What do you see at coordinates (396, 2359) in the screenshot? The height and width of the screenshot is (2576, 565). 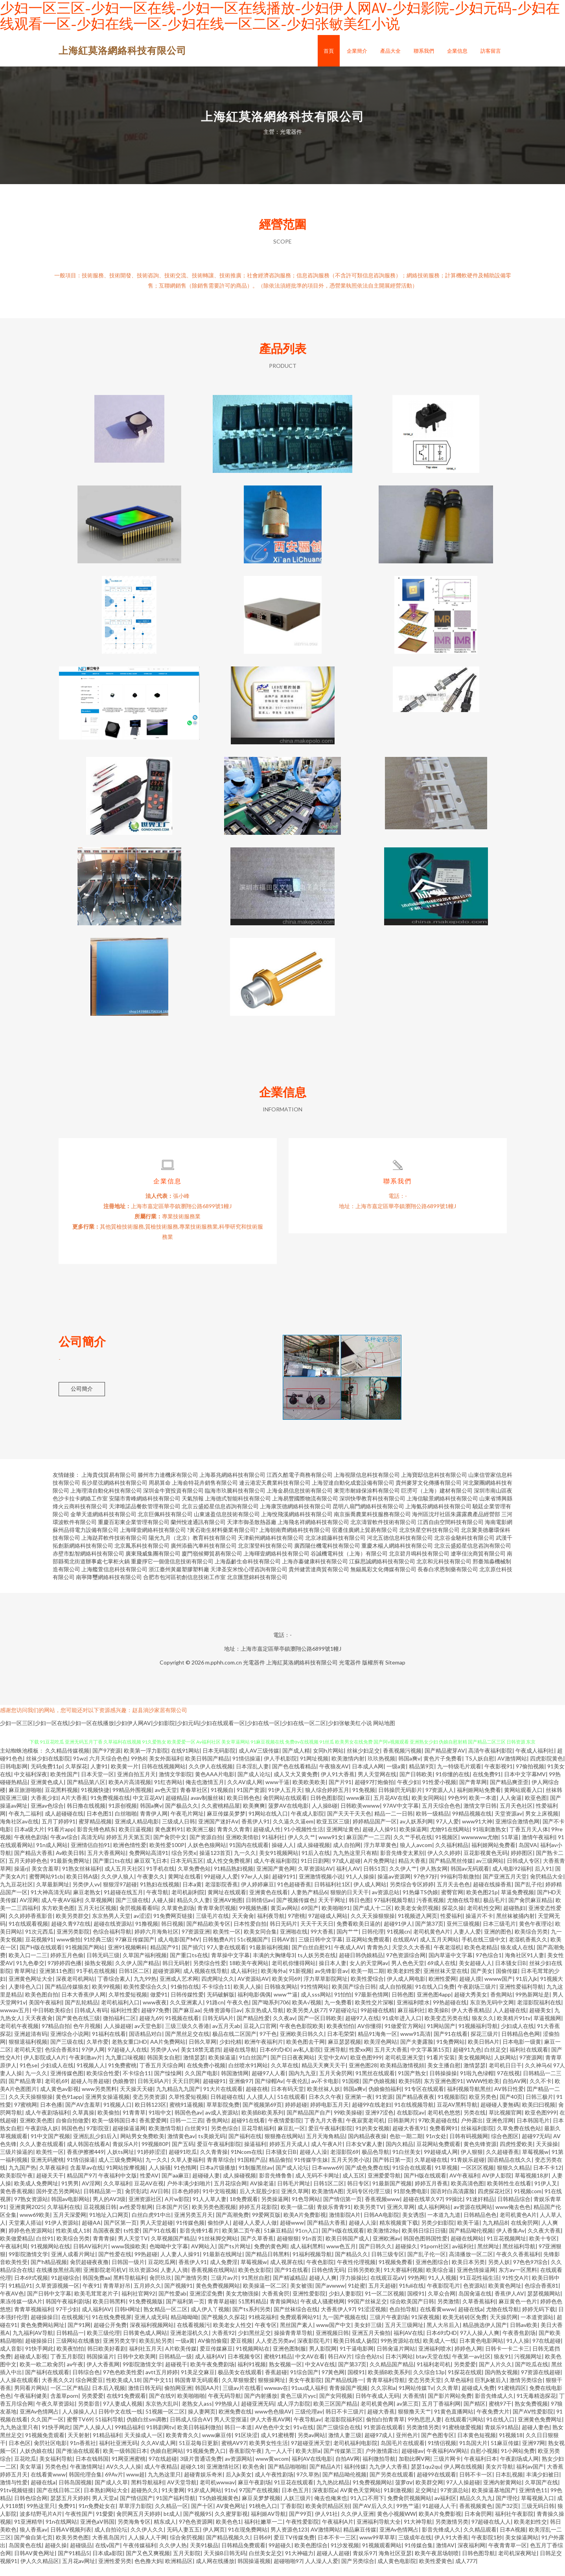 I see `日韩肏逼片网站` at bounding box center [396, 2359].